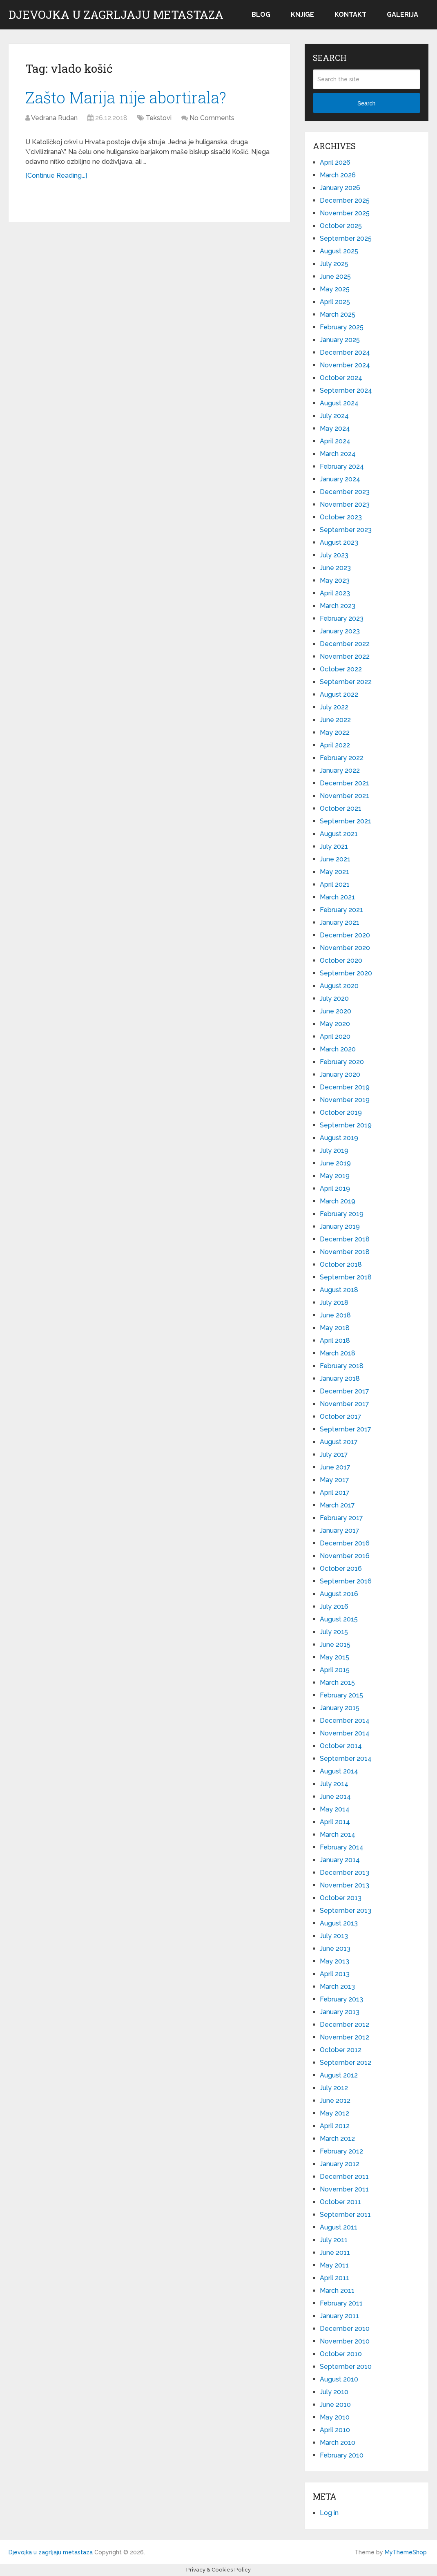 Image resolution: width=437 pixels, height=2576 pixels. Describe the element at coordinates (341, 1214) in the screenshot. I see `February 2019` at that location.